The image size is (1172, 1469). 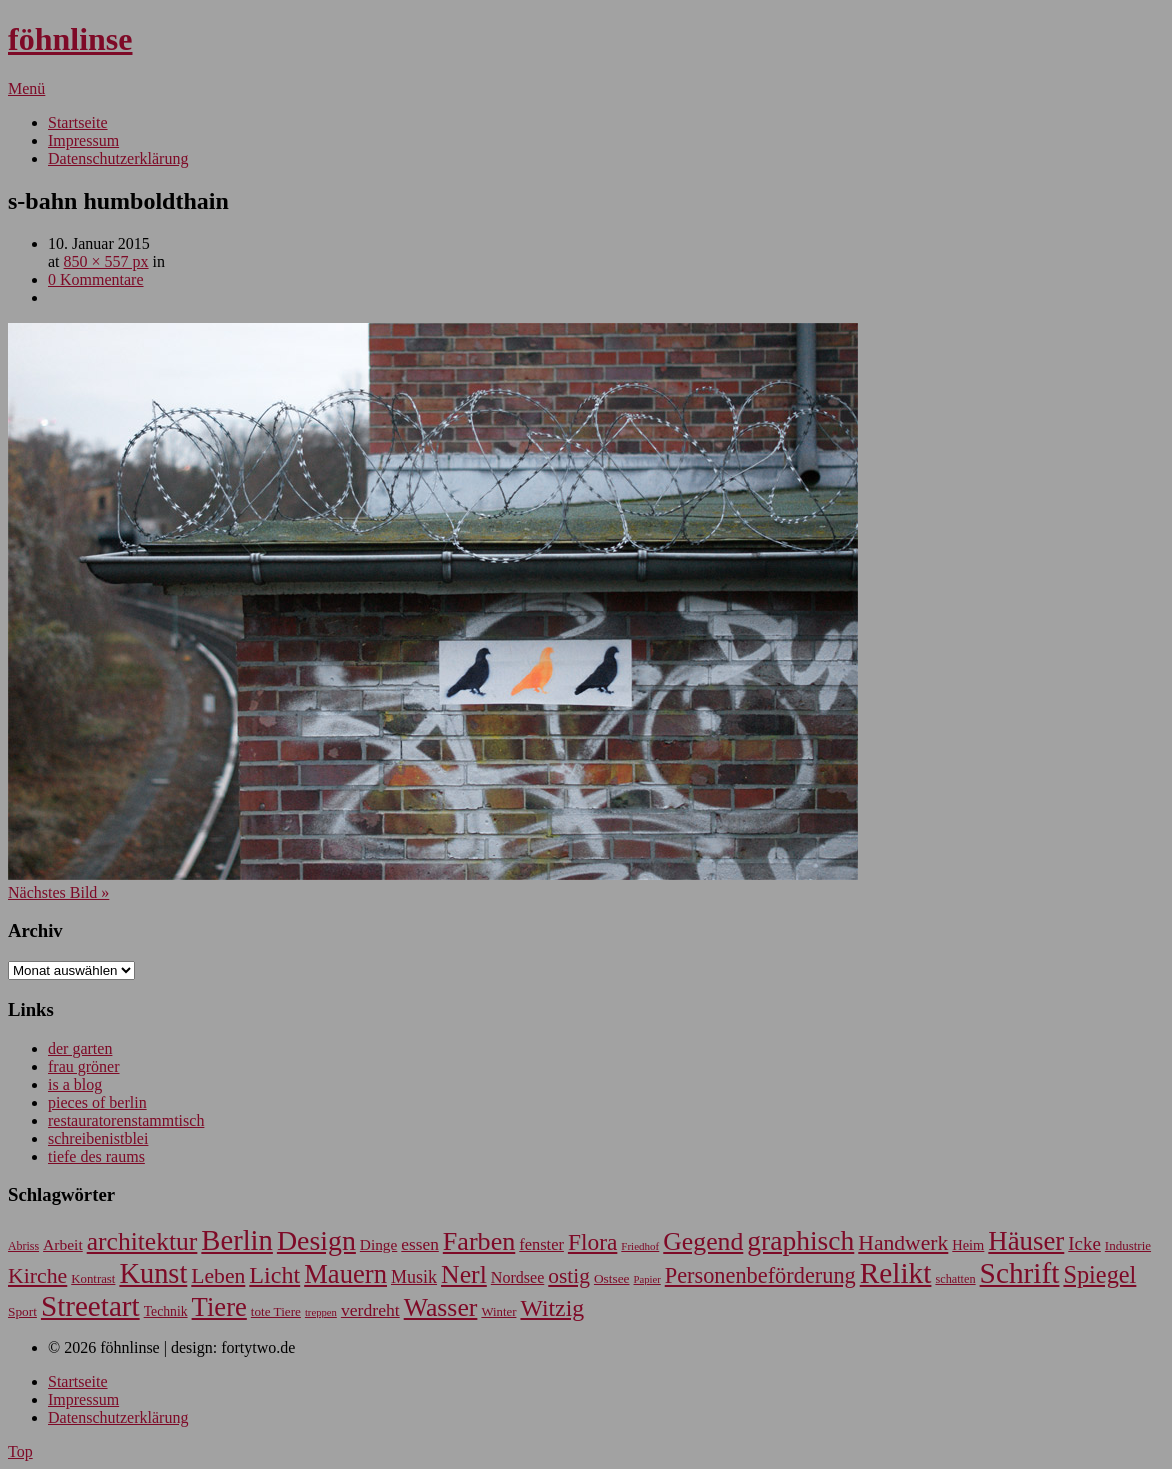 I want to click on essen [essen (101 Einträge)], so click(x=419, y=1244).